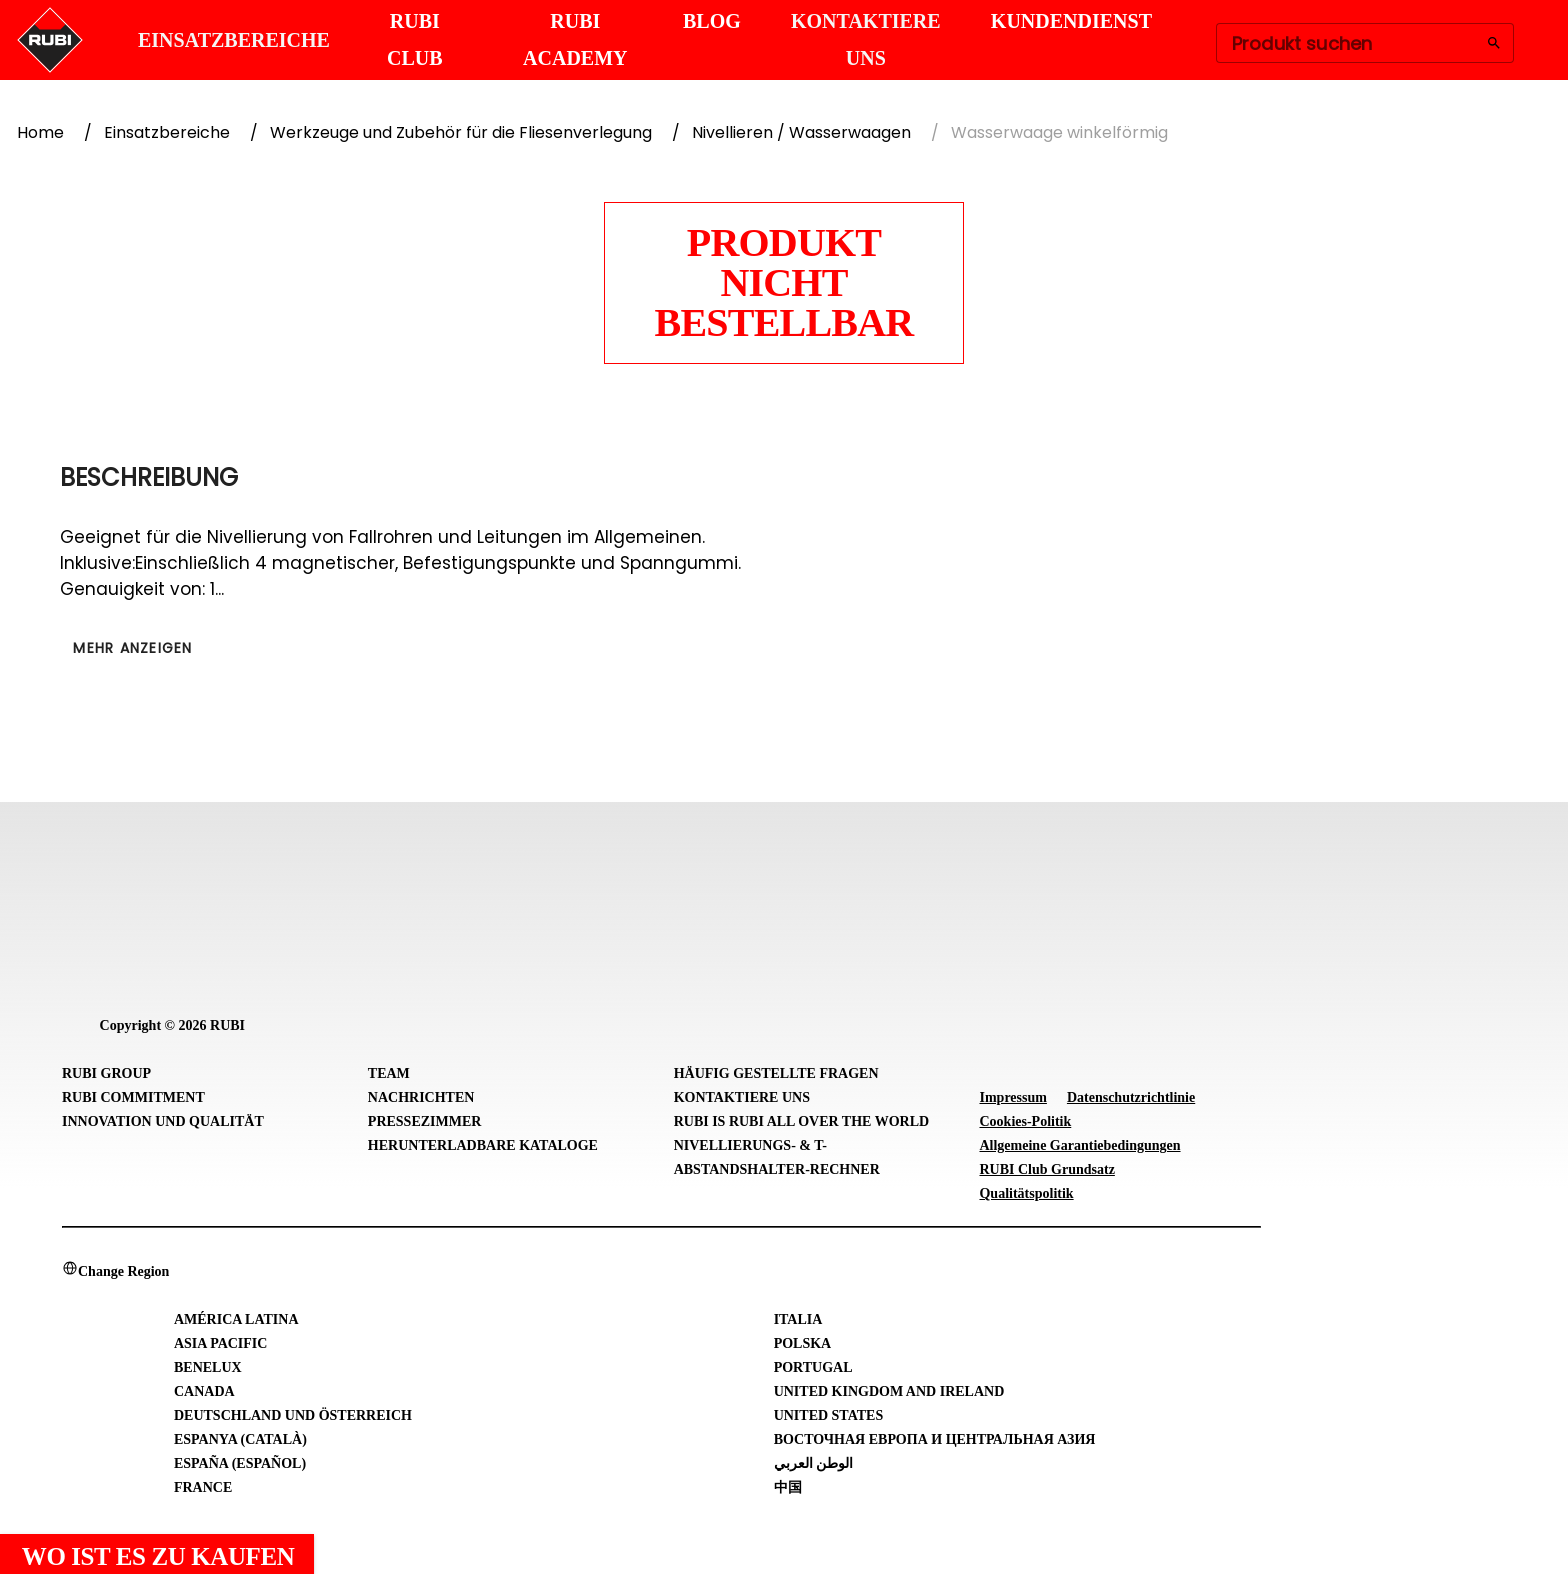 This screenshot has width=1568, height=1574. I want to click on RUBI Group, so click(106, 1073).